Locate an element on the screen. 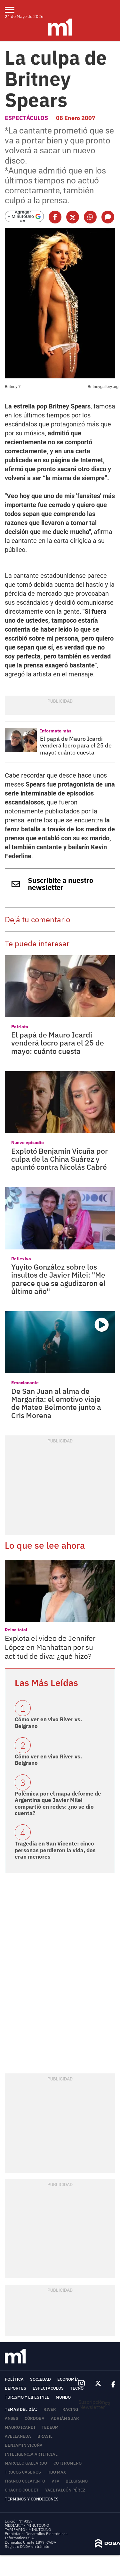 The height and width of the screenshot is (2576, 120). TARIFARIO - MINUTOUNO is located at coordinates (28, 2529).